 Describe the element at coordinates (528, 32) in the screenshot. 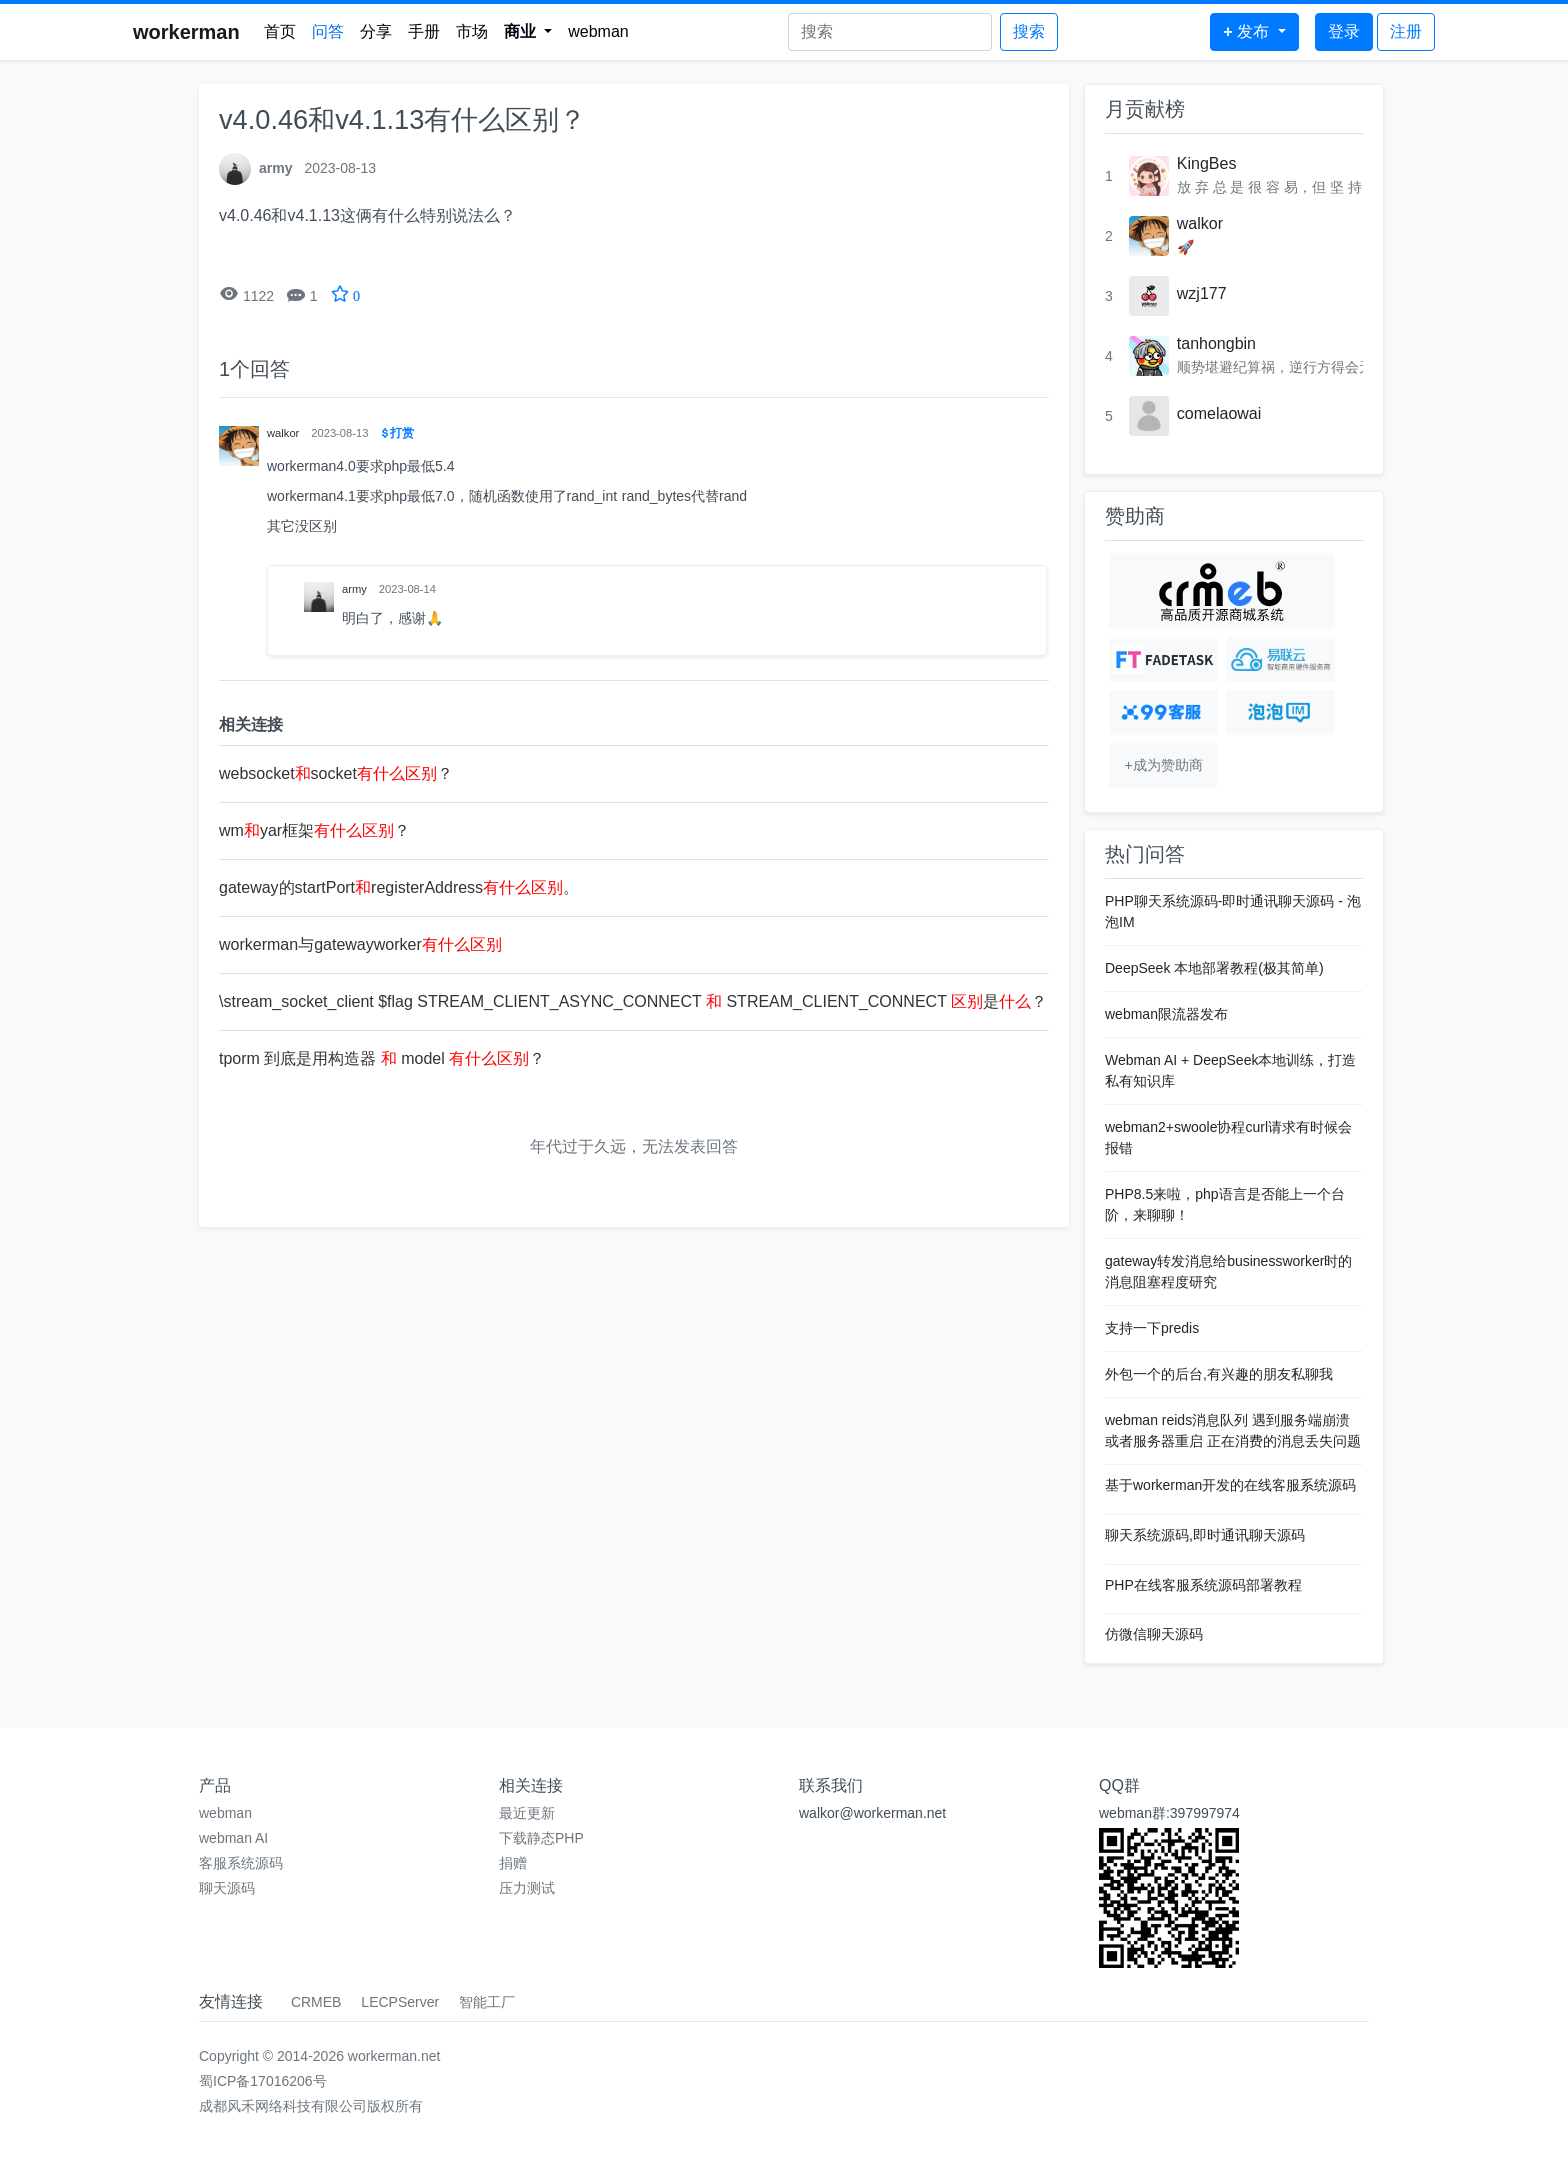

I see `[button]` at that location.